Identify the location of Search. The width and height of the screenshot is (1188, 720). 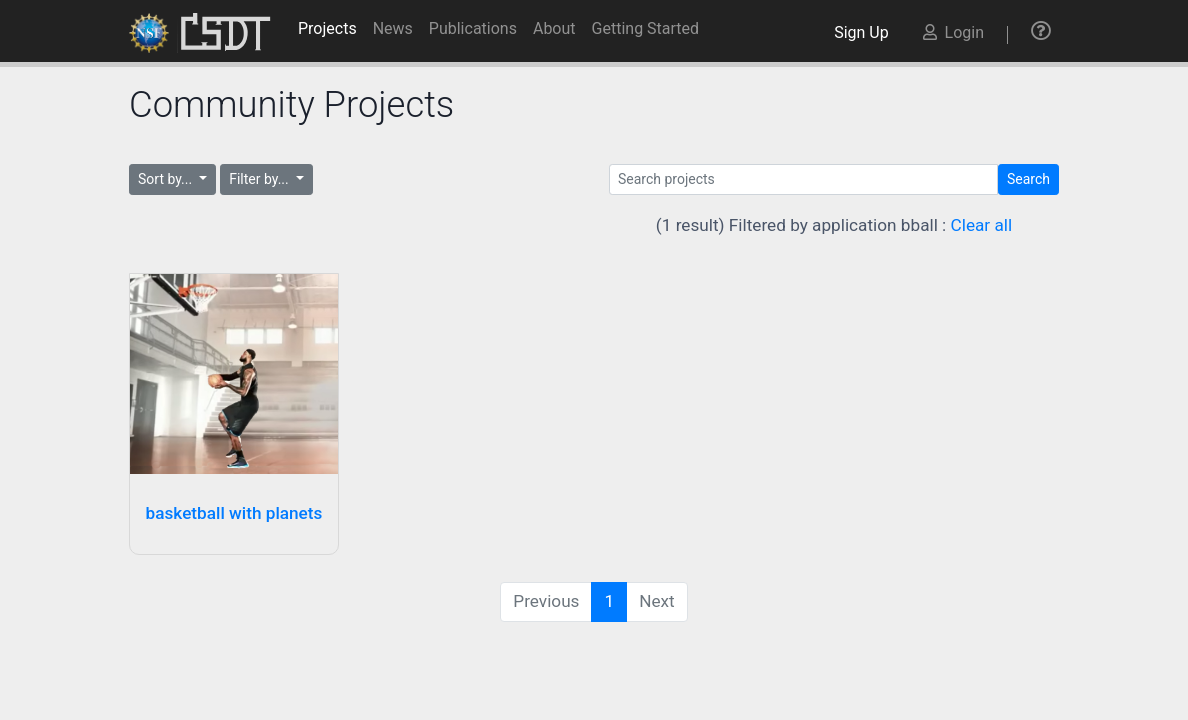
(1028, 179).